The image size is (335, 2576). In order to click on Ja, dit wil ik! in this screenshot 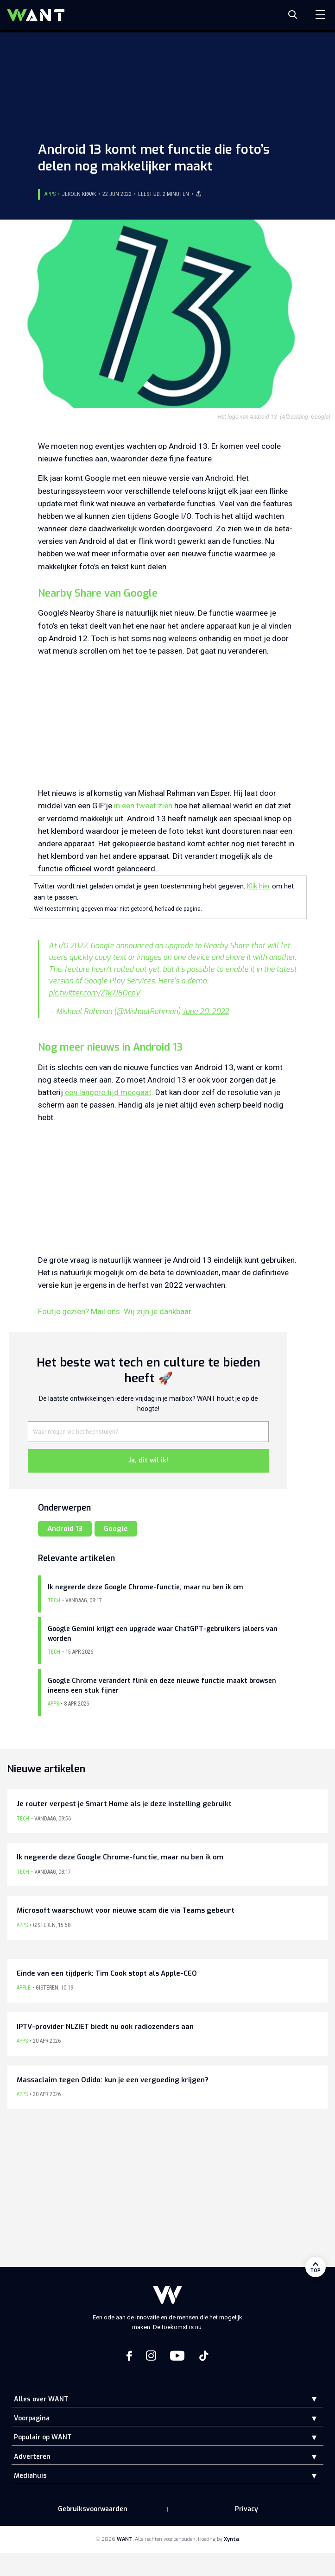, I will do `click(148, 1460)`.